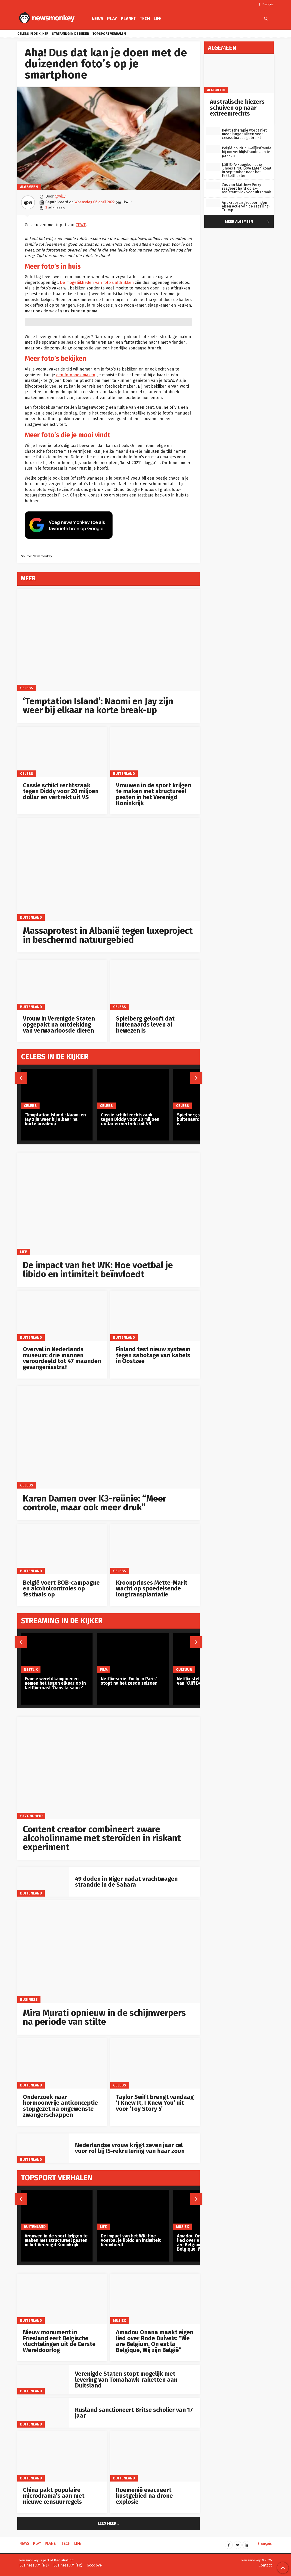 This screenshot has height=2576, width=291. Describe the element at coordinates (248, 222) in the screenshot. I see `Meer Algemeen` at that location.